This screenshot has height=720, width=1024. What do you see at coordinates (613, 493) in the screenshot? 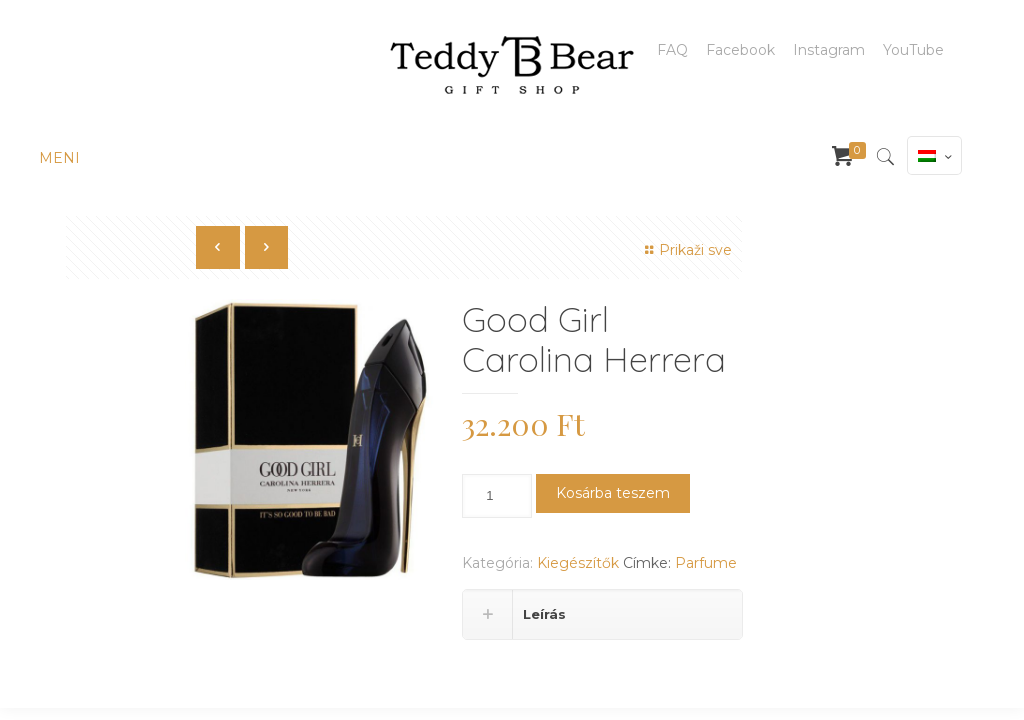
I see `Kosárba teszem` at bounding box center [613, 493].